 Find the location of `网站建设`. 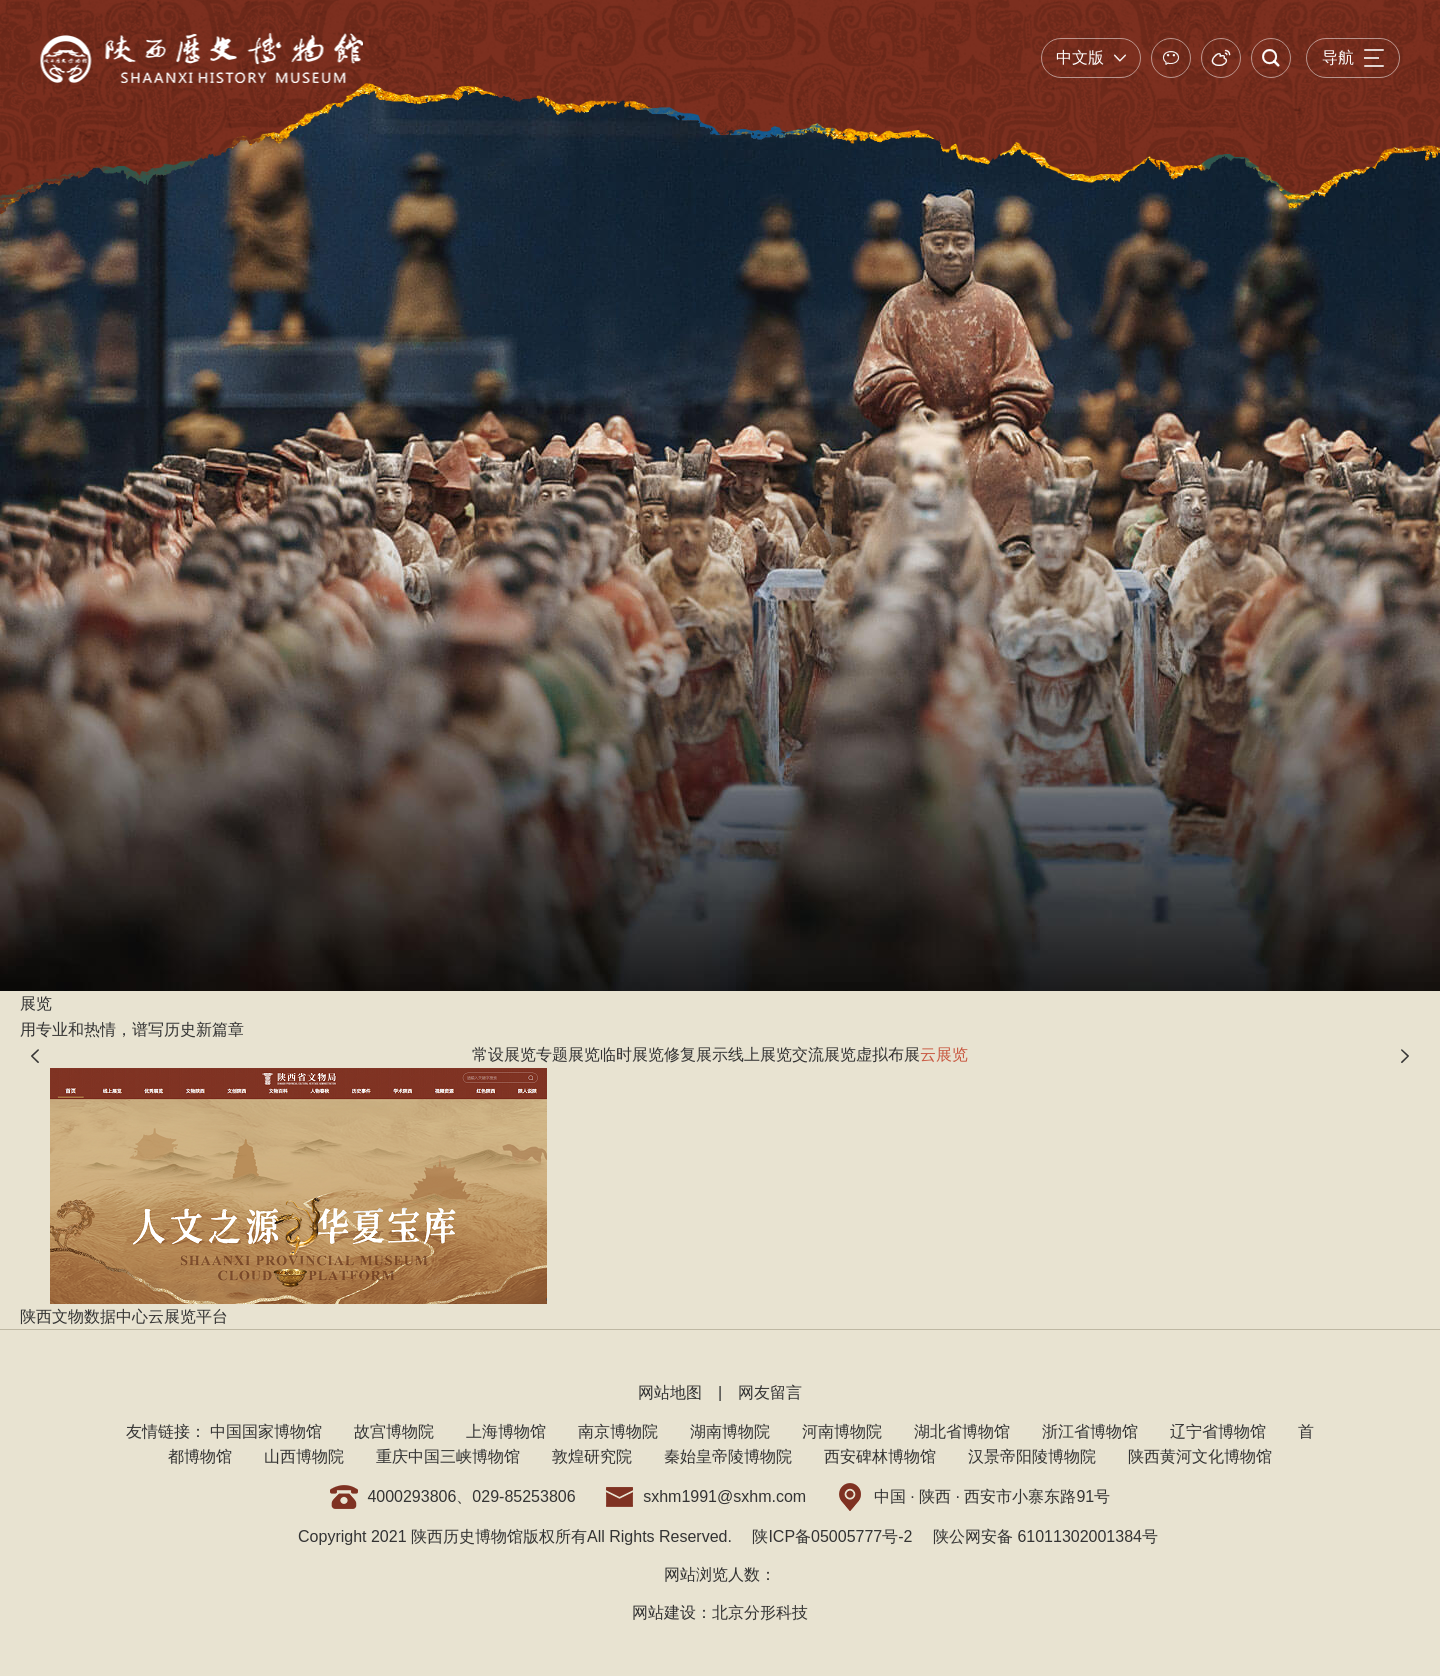

网站建设 is located at coordinates (664, 1612).